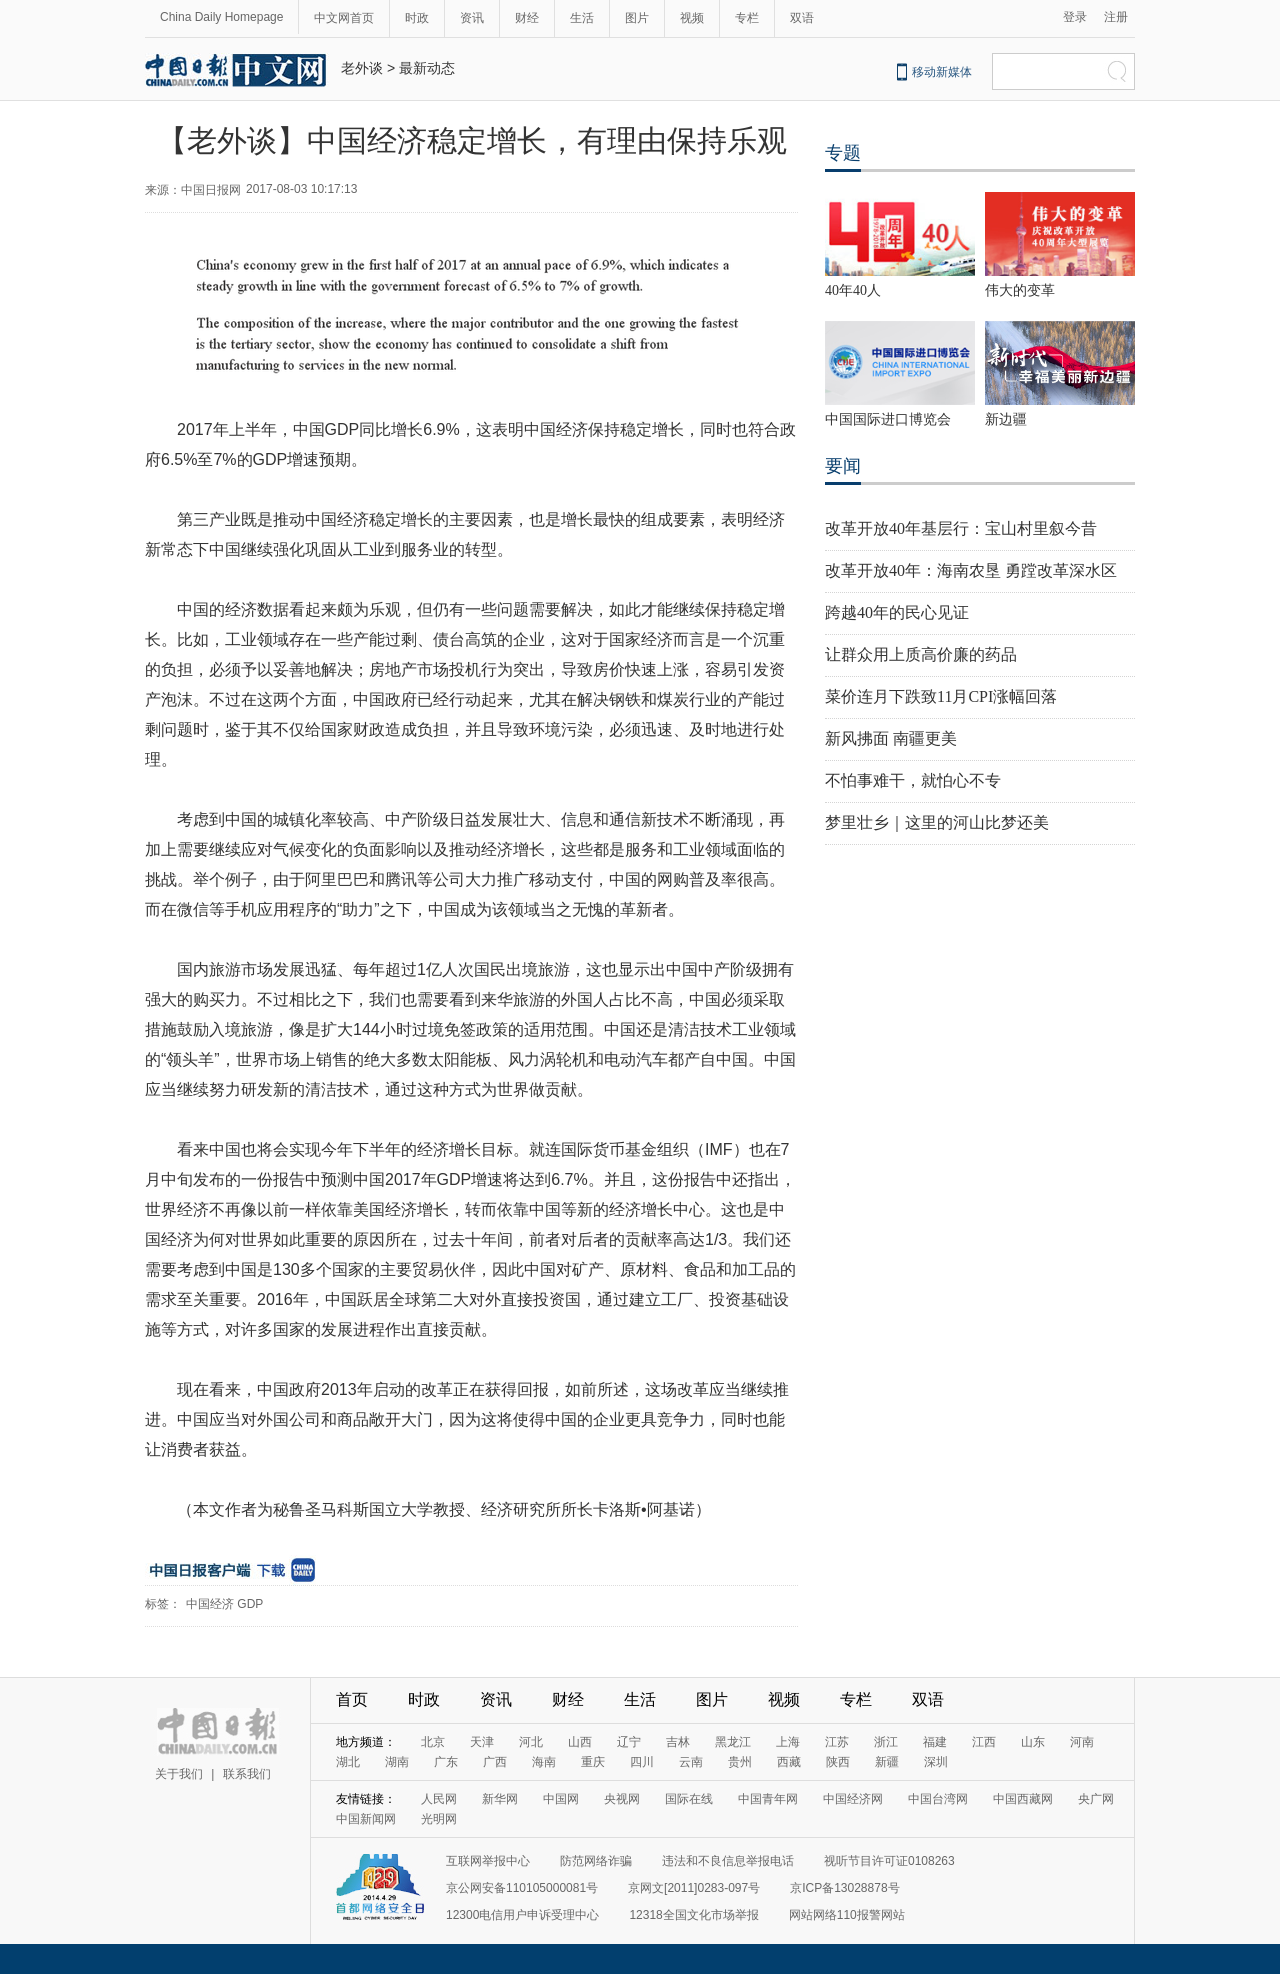 This screenshot has width=1280, height=1974. What do you see at coordinates (561, 1799) in the screenshot?
I see `中国网` at bounding box center [561, 1799].